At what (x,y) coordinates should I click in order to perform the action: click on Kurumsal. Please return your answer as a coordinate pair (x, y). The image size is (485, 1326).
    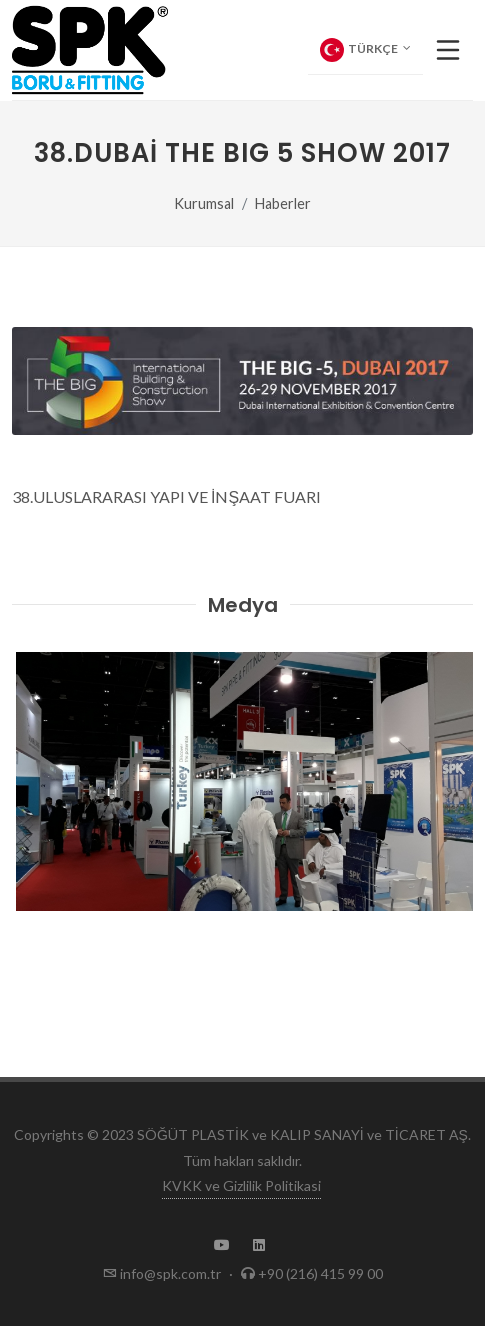
    Looking at the image, I should click on (204, 203).